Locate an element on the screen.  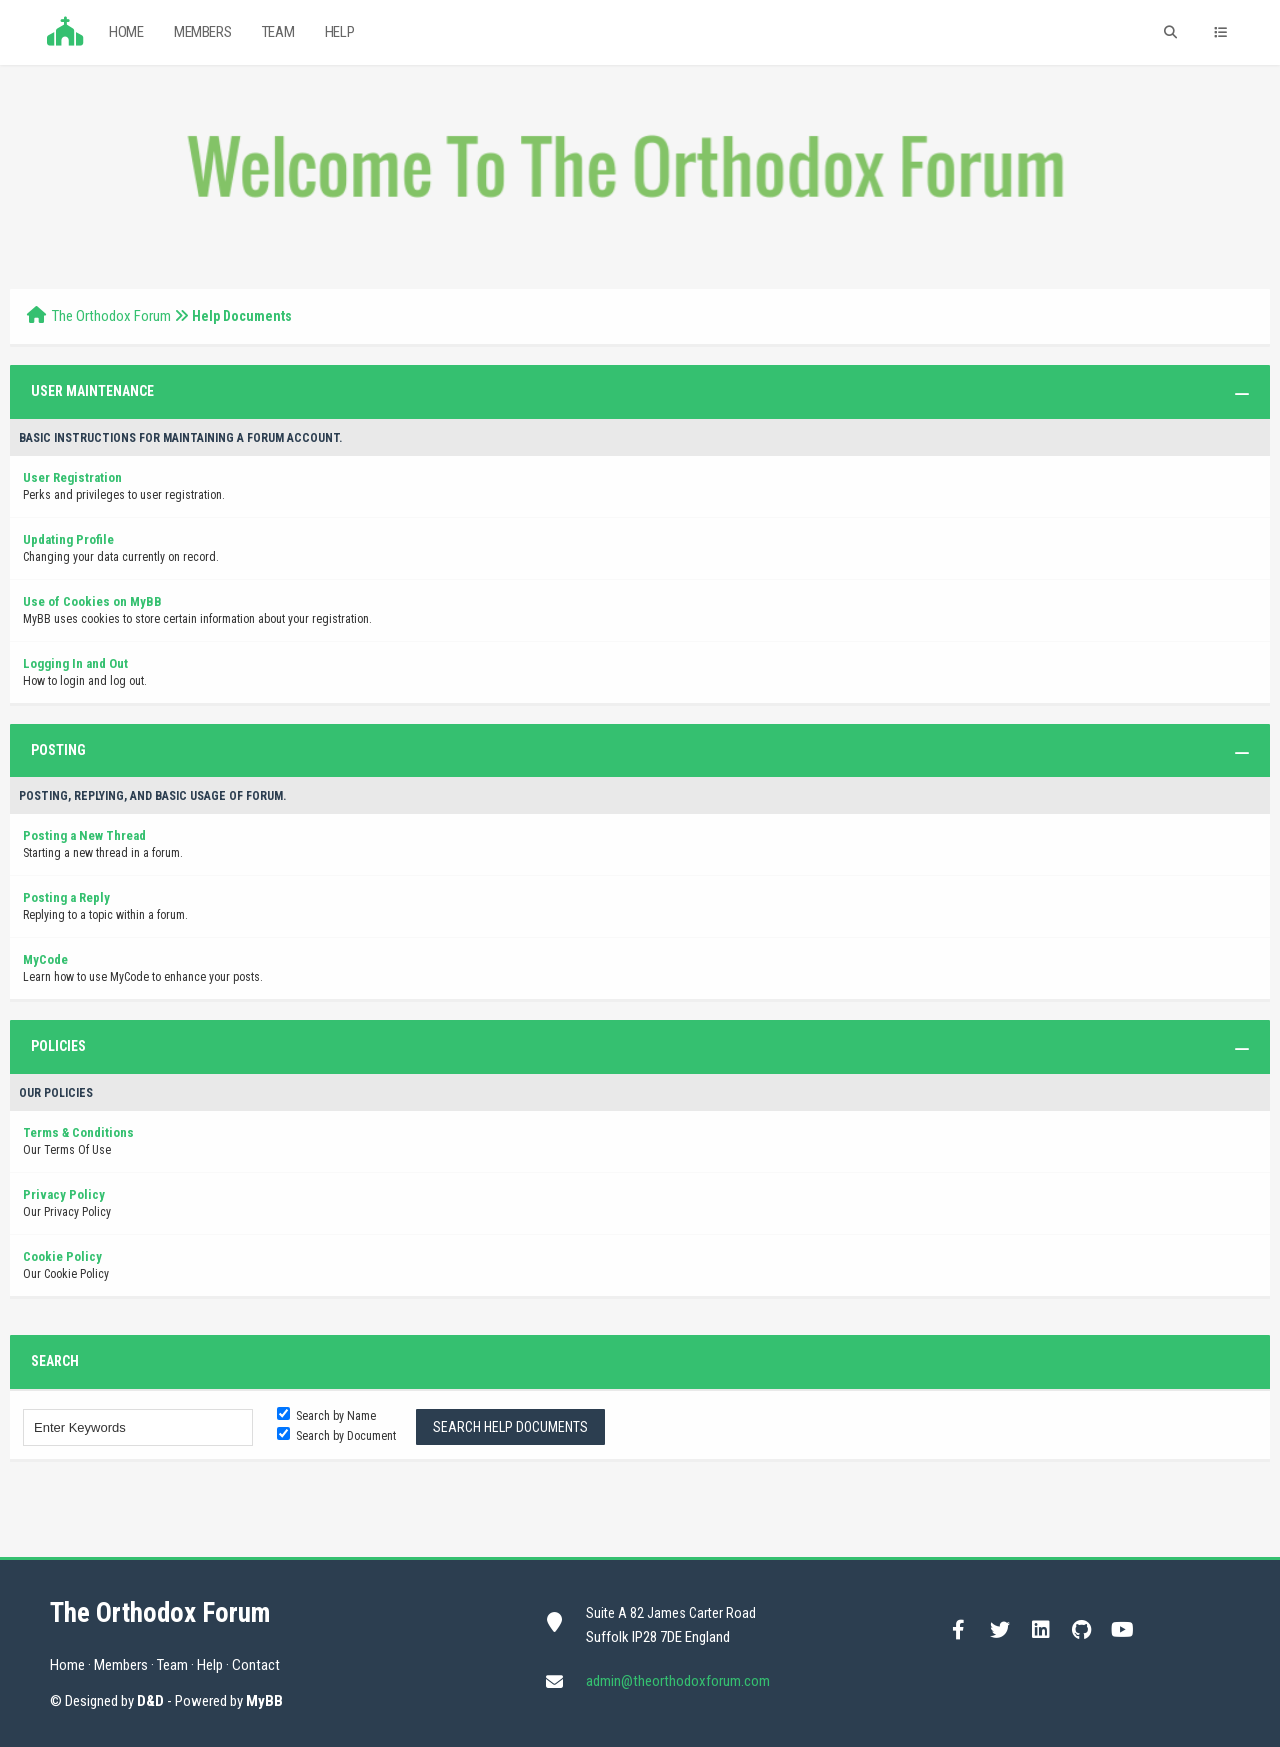
Logging In and Out is located at coordinates (75, 663).